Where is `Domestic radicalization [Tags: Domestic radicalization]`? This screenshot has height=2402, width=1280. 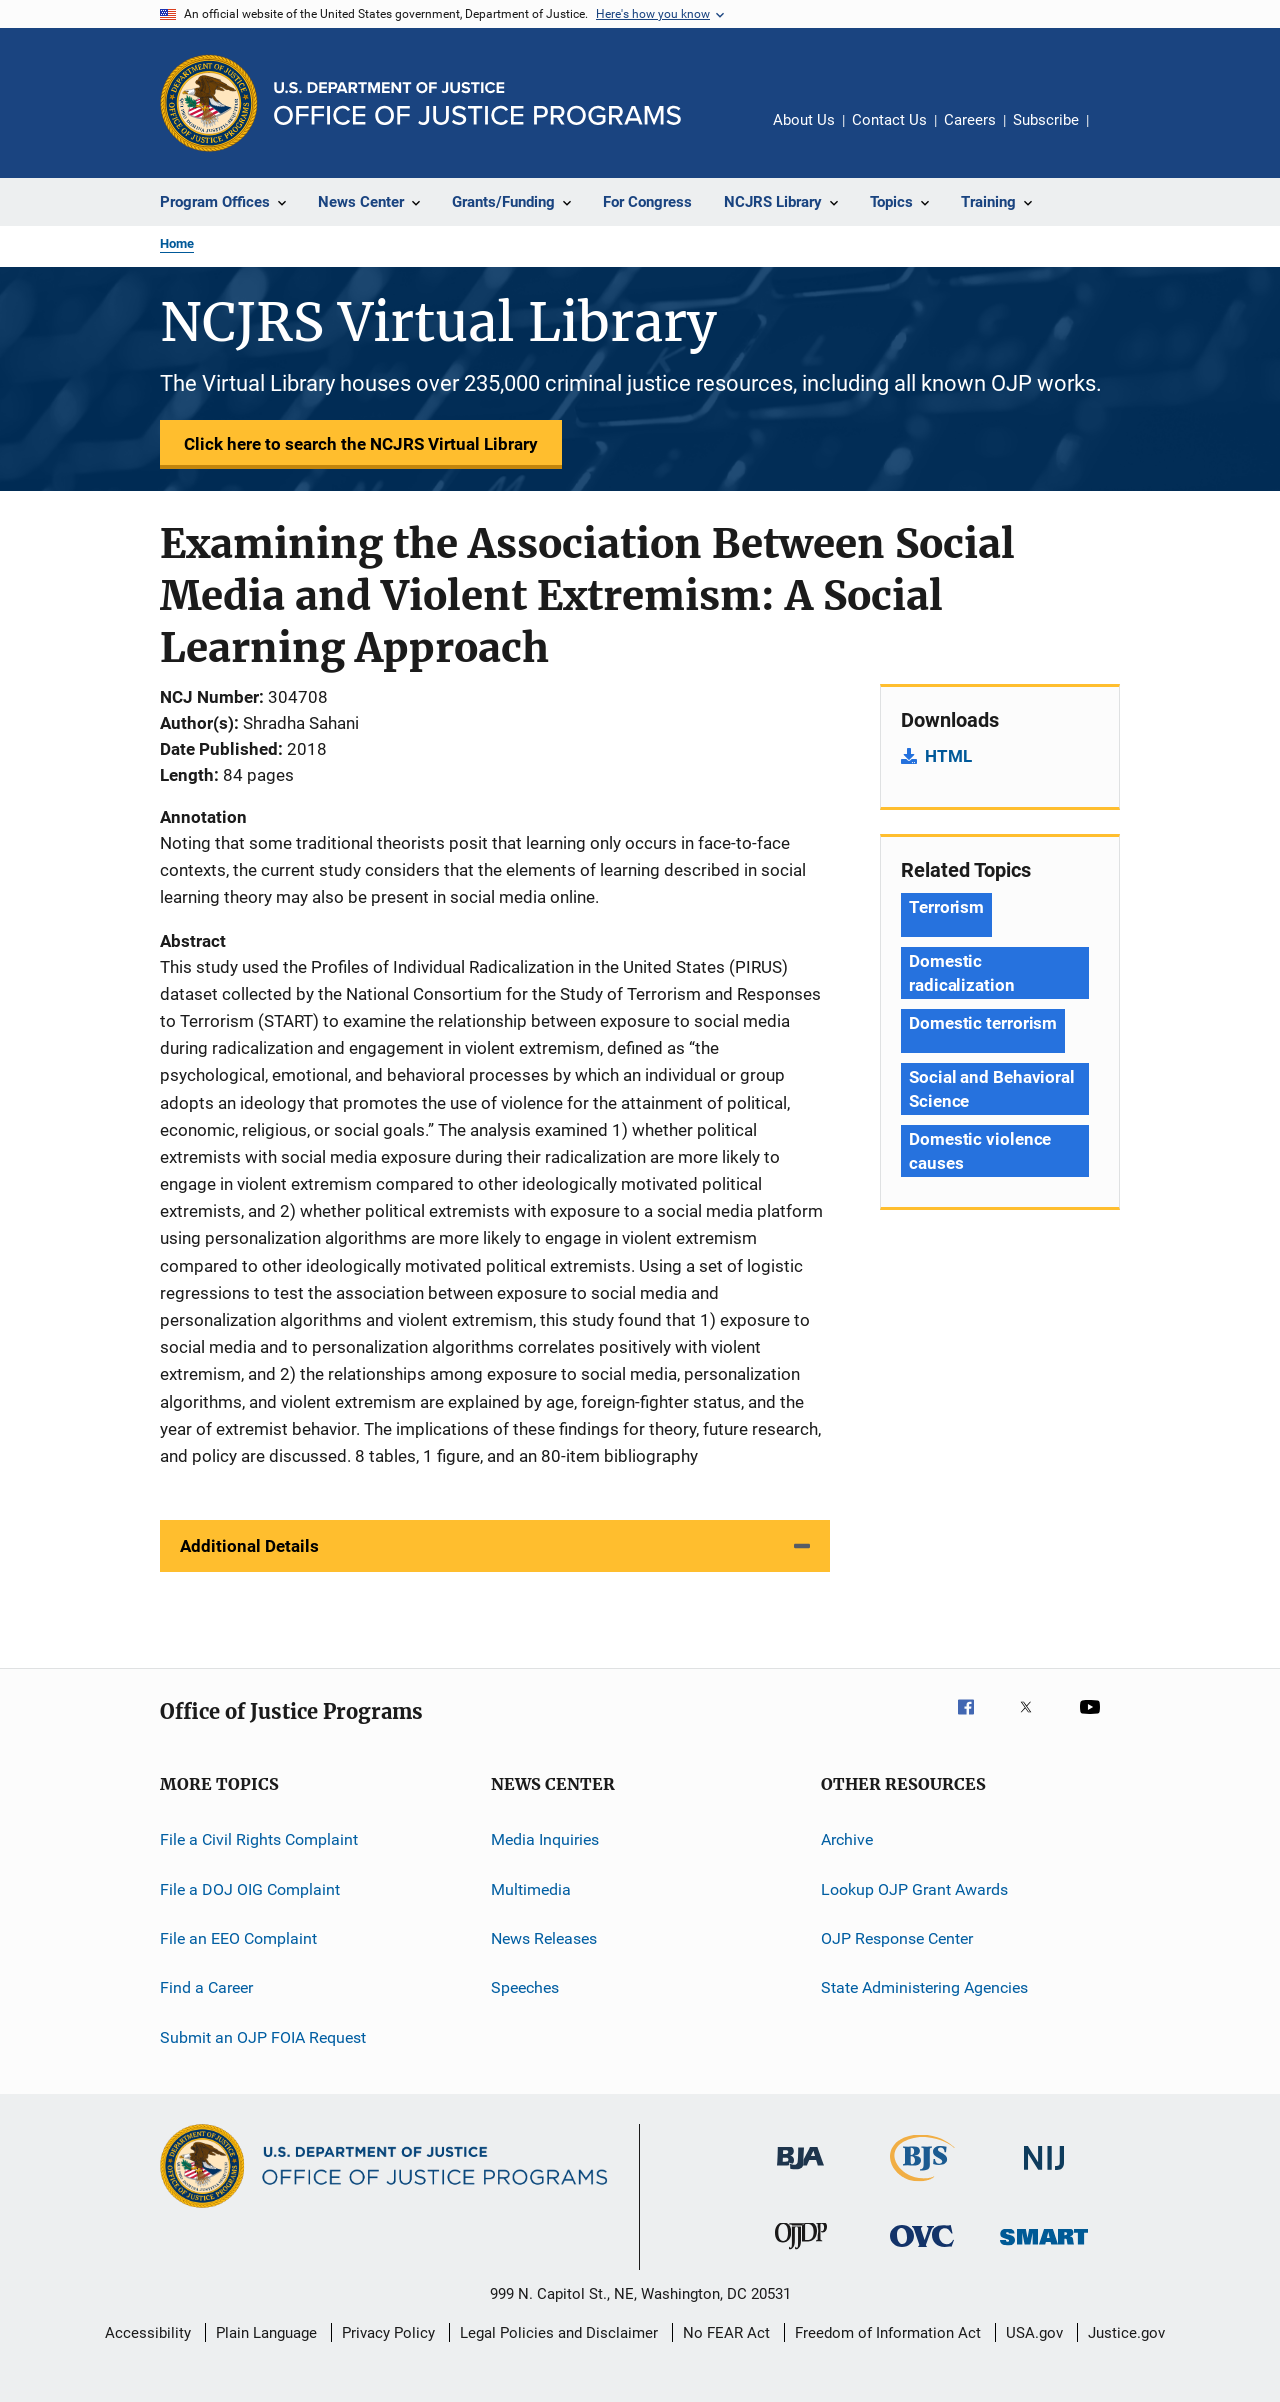
Domestic radicalization [Tags: Domestic radicalization] is located at coordinates (962, 973).